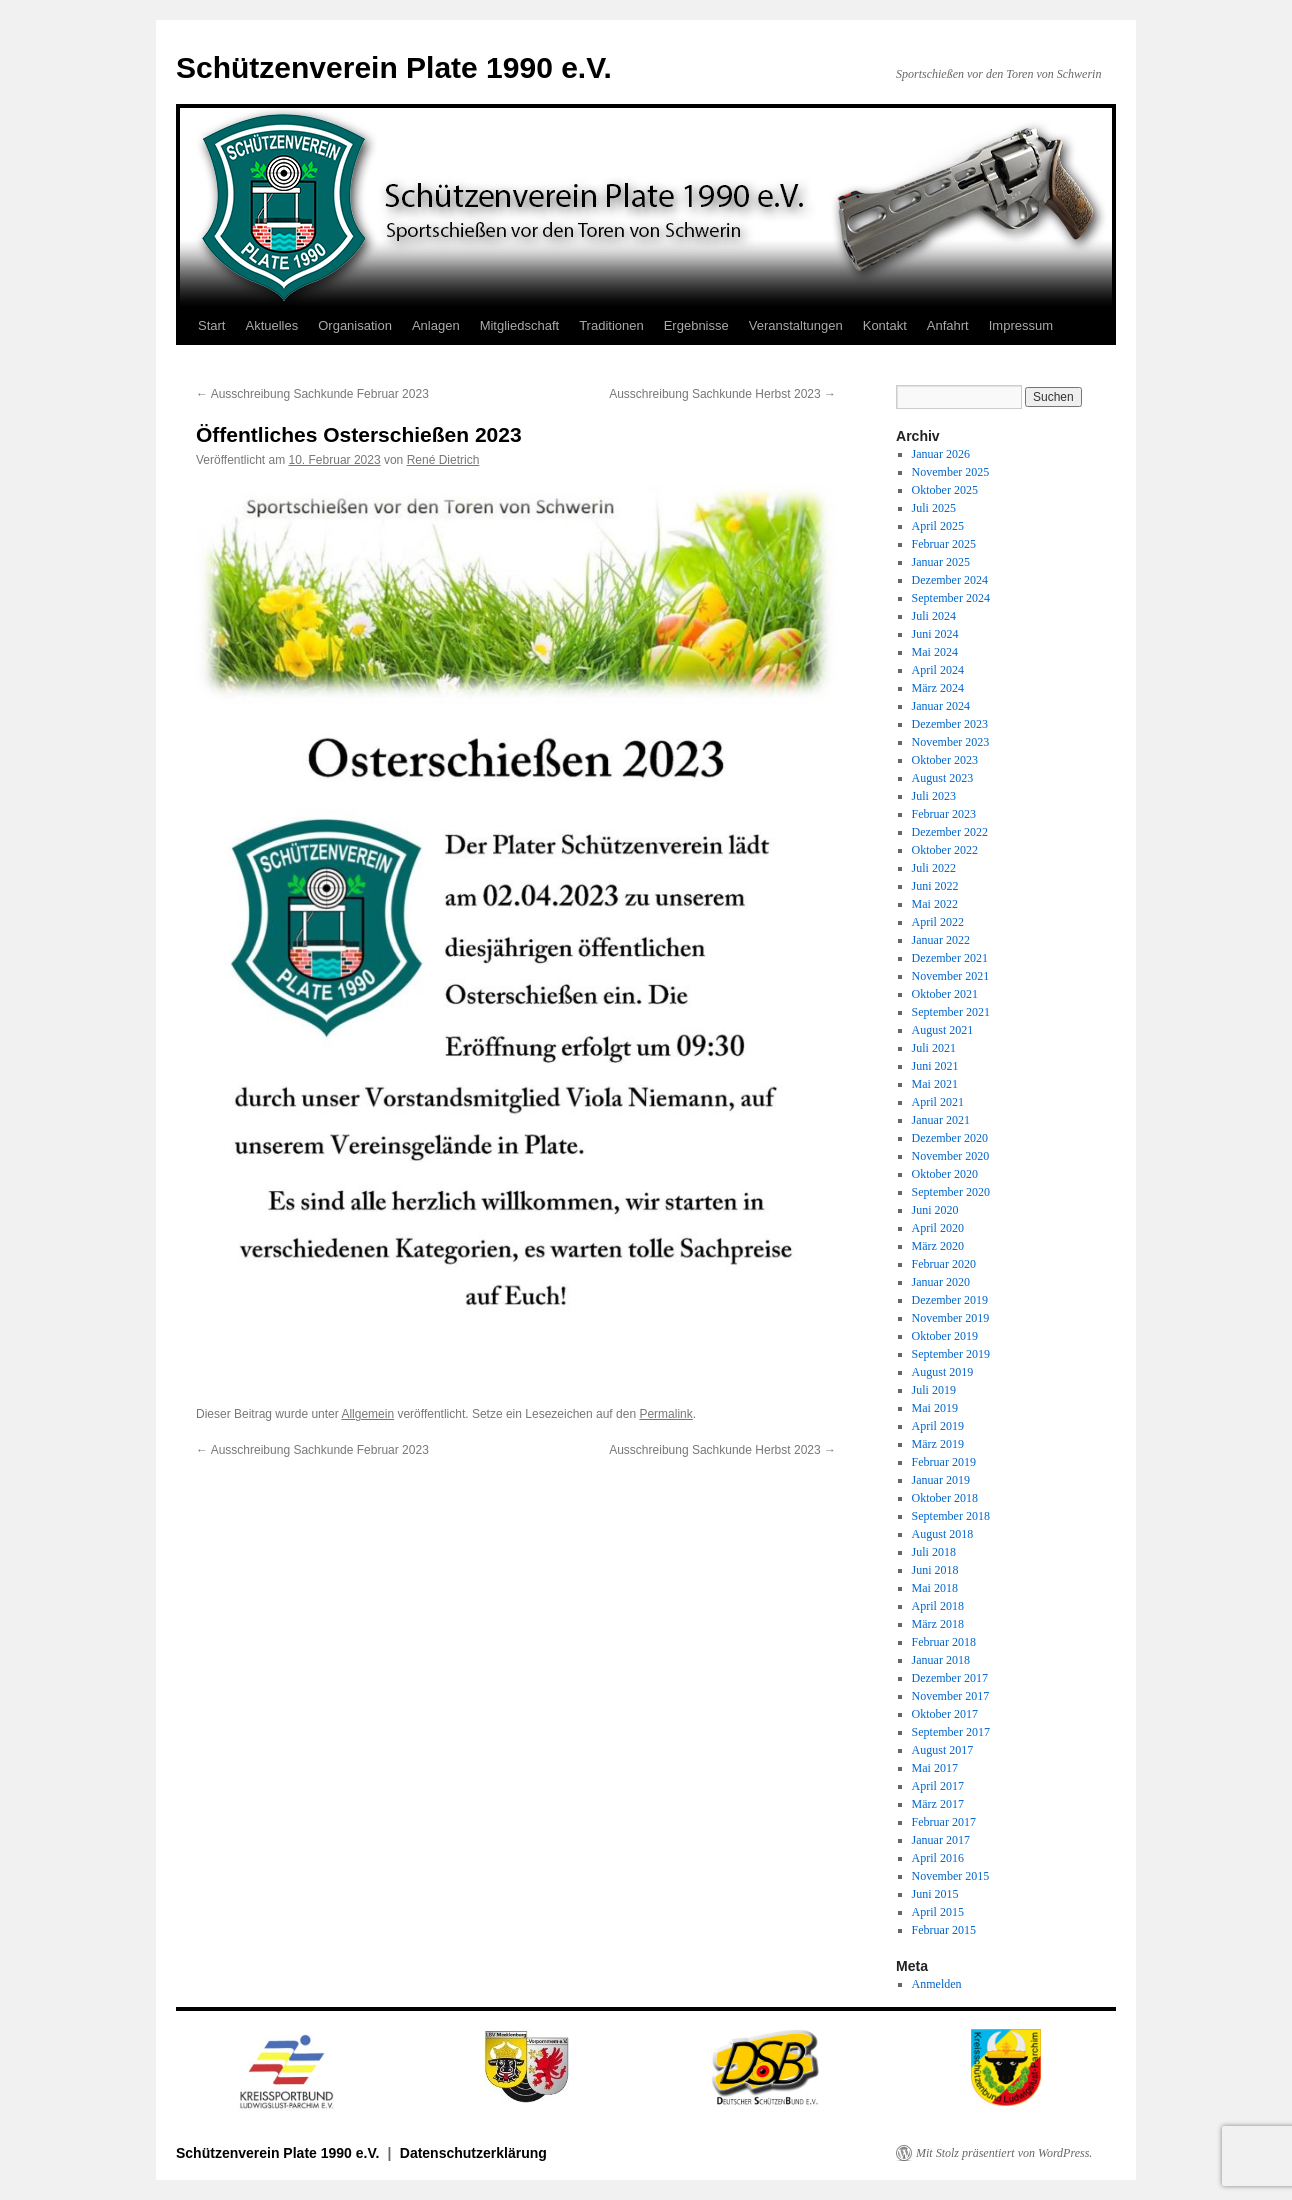  I want to click on November 2019, so click(951, 1318).